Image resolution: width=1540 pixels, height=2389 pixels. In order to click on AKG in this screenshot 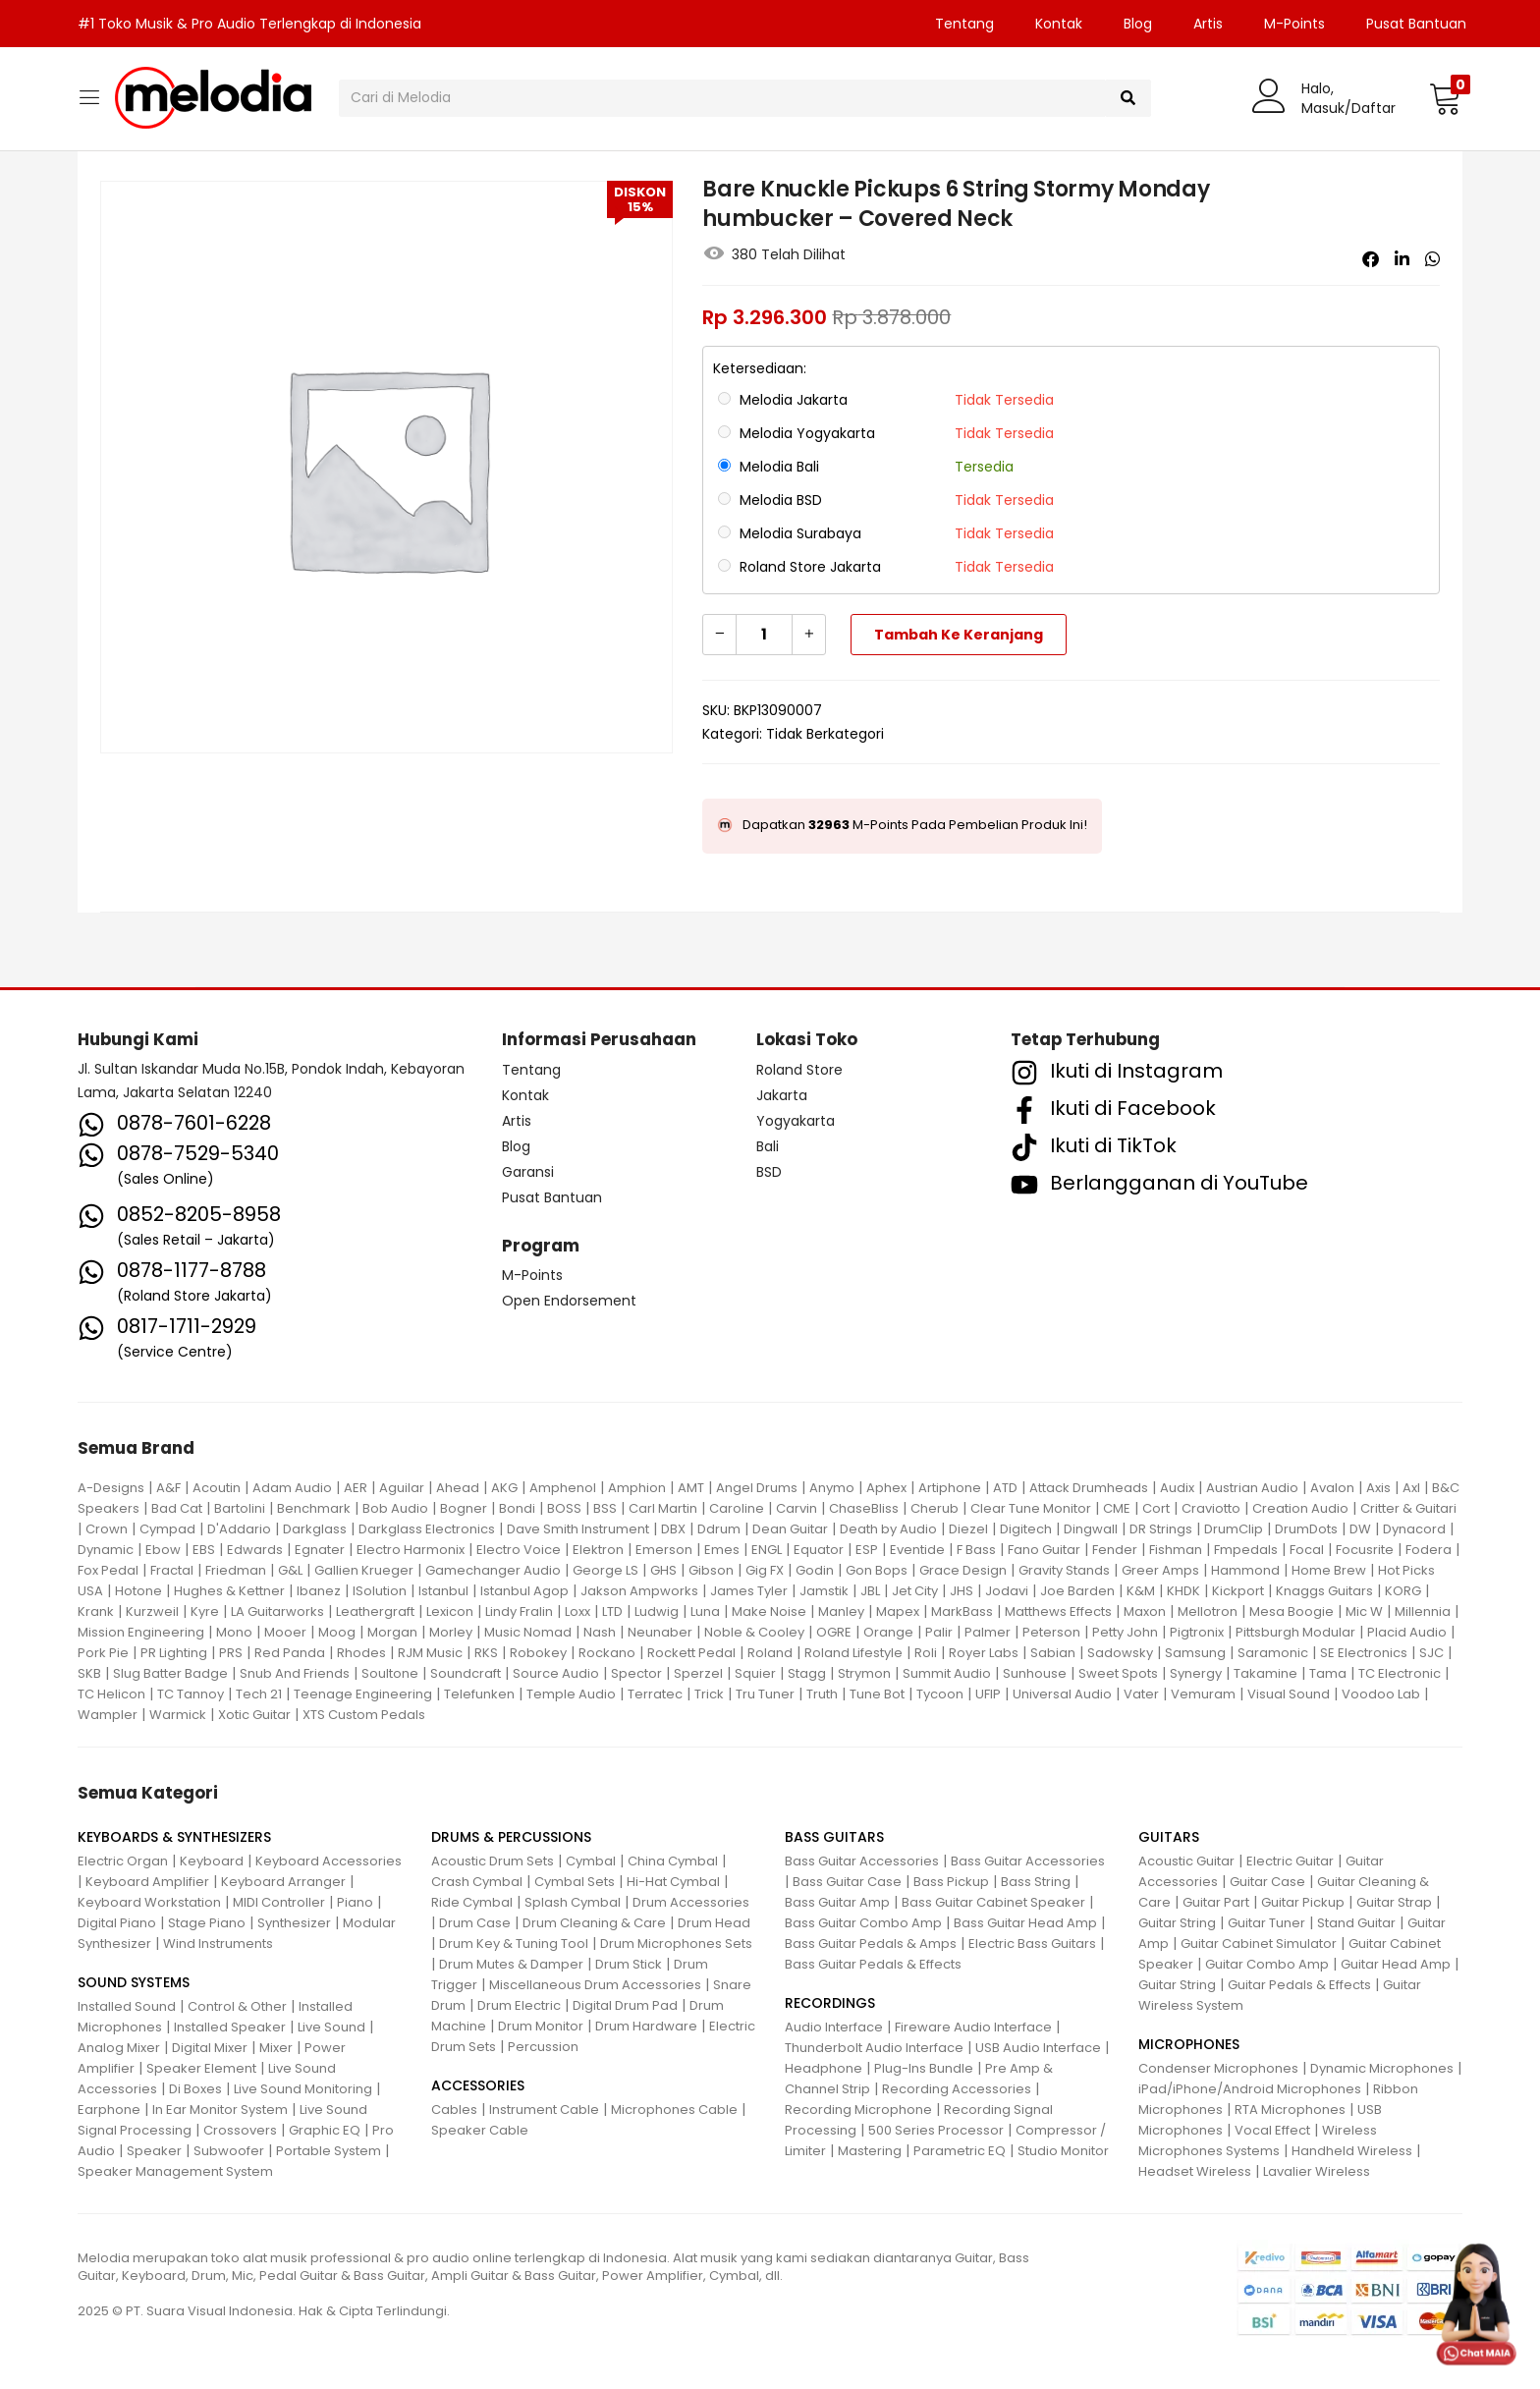, I will do `click(504, 1487)`.